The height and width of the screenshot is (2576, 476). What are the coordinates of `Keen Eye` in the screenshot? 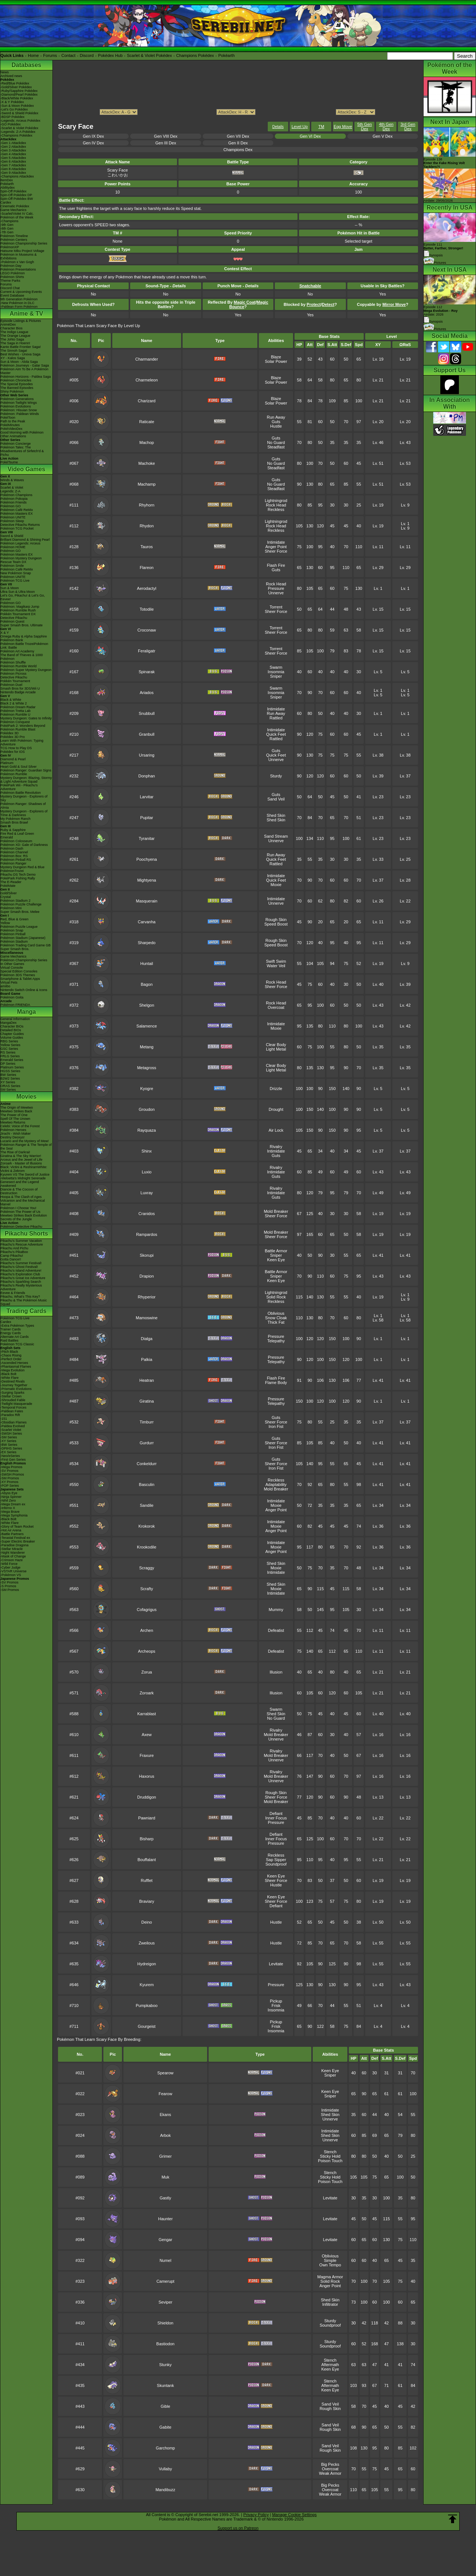 It's located at (276, 1259).